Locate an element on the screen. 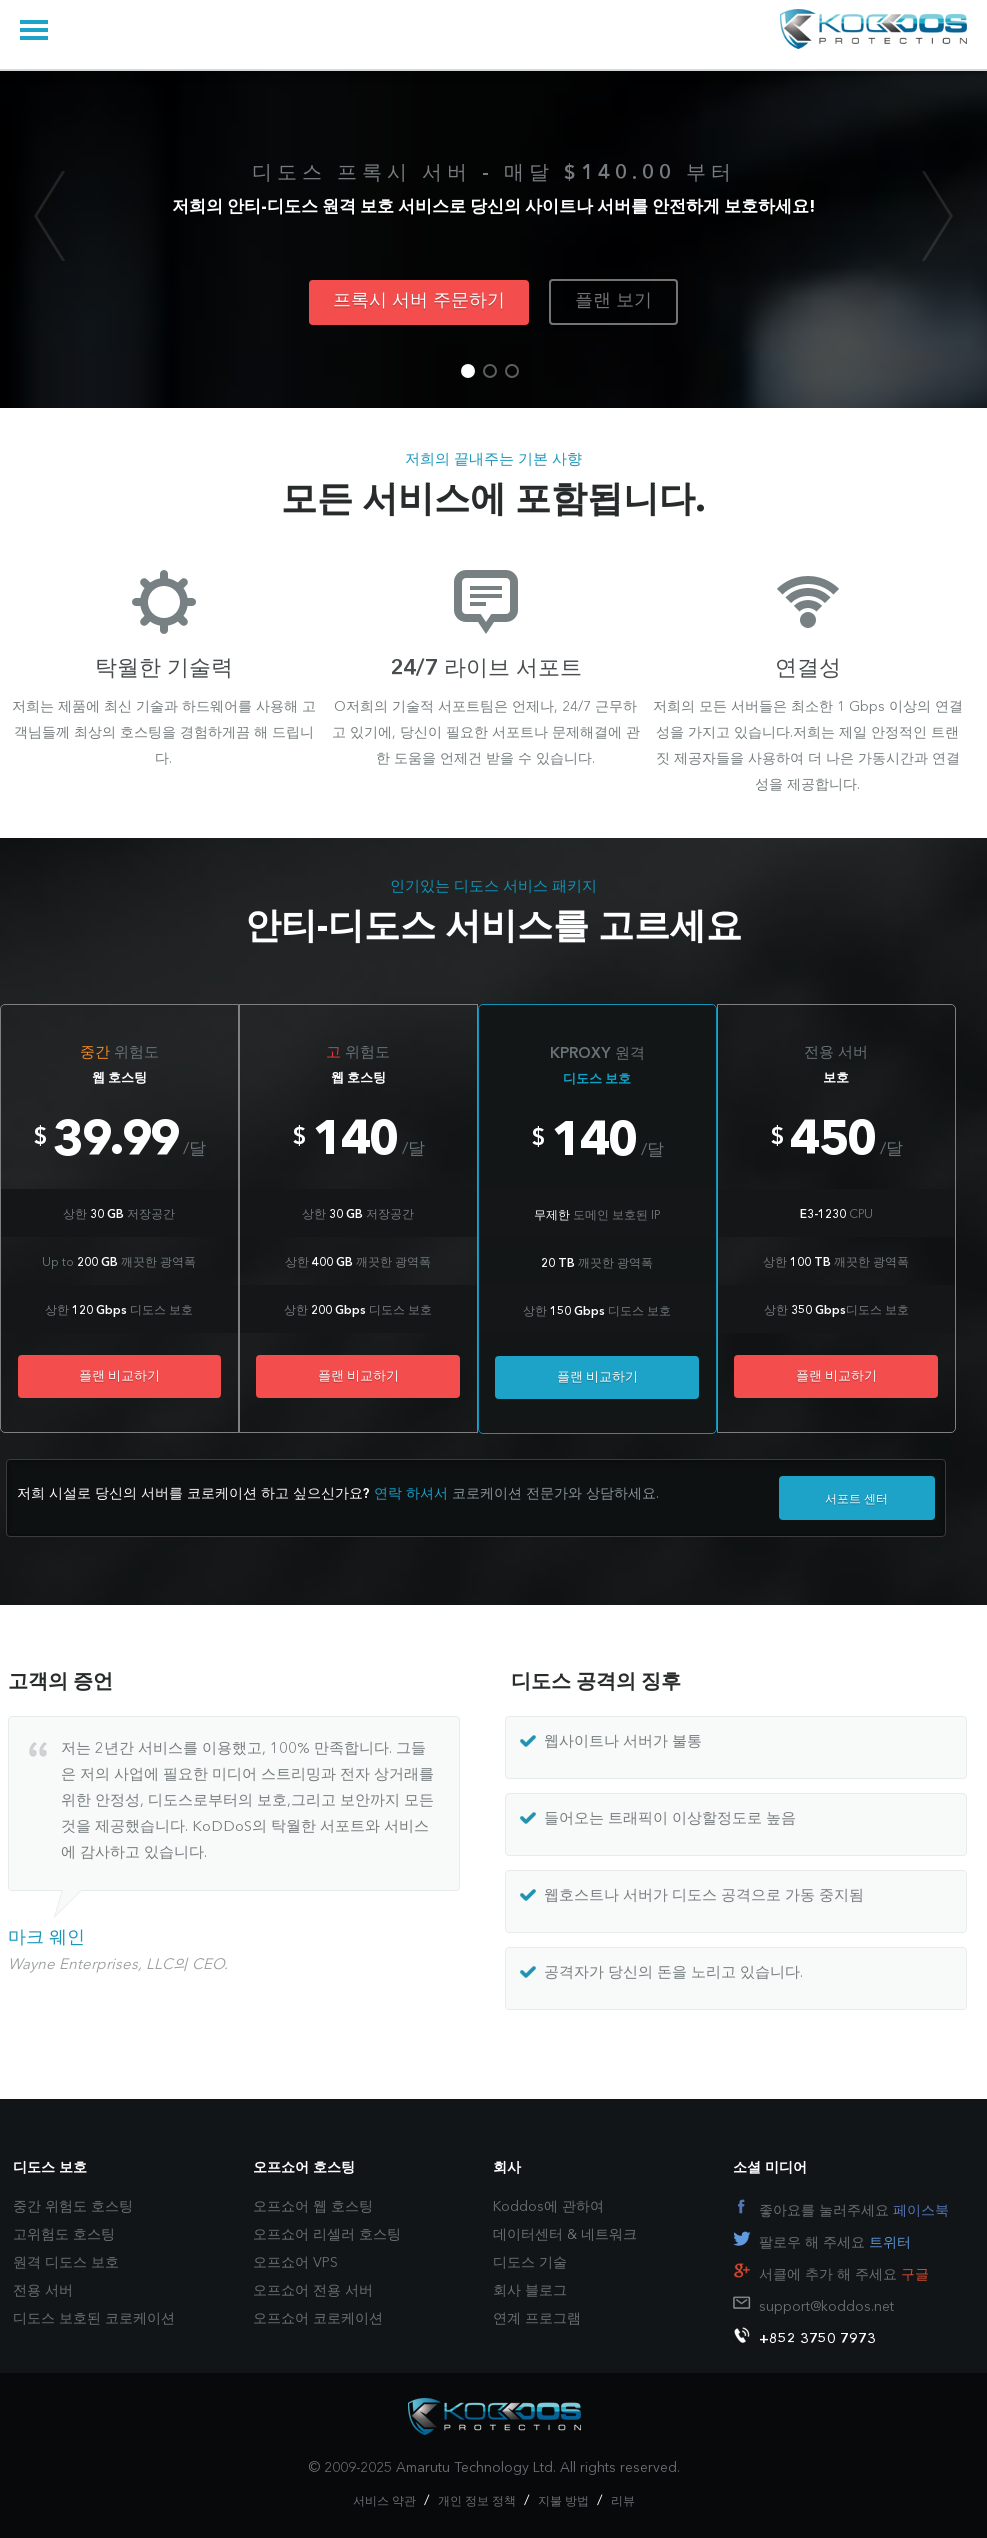 Image resolution: width=987 pixels, height=2538 pixels. 연계 프로그램 is located at coordinates (537, 2319).